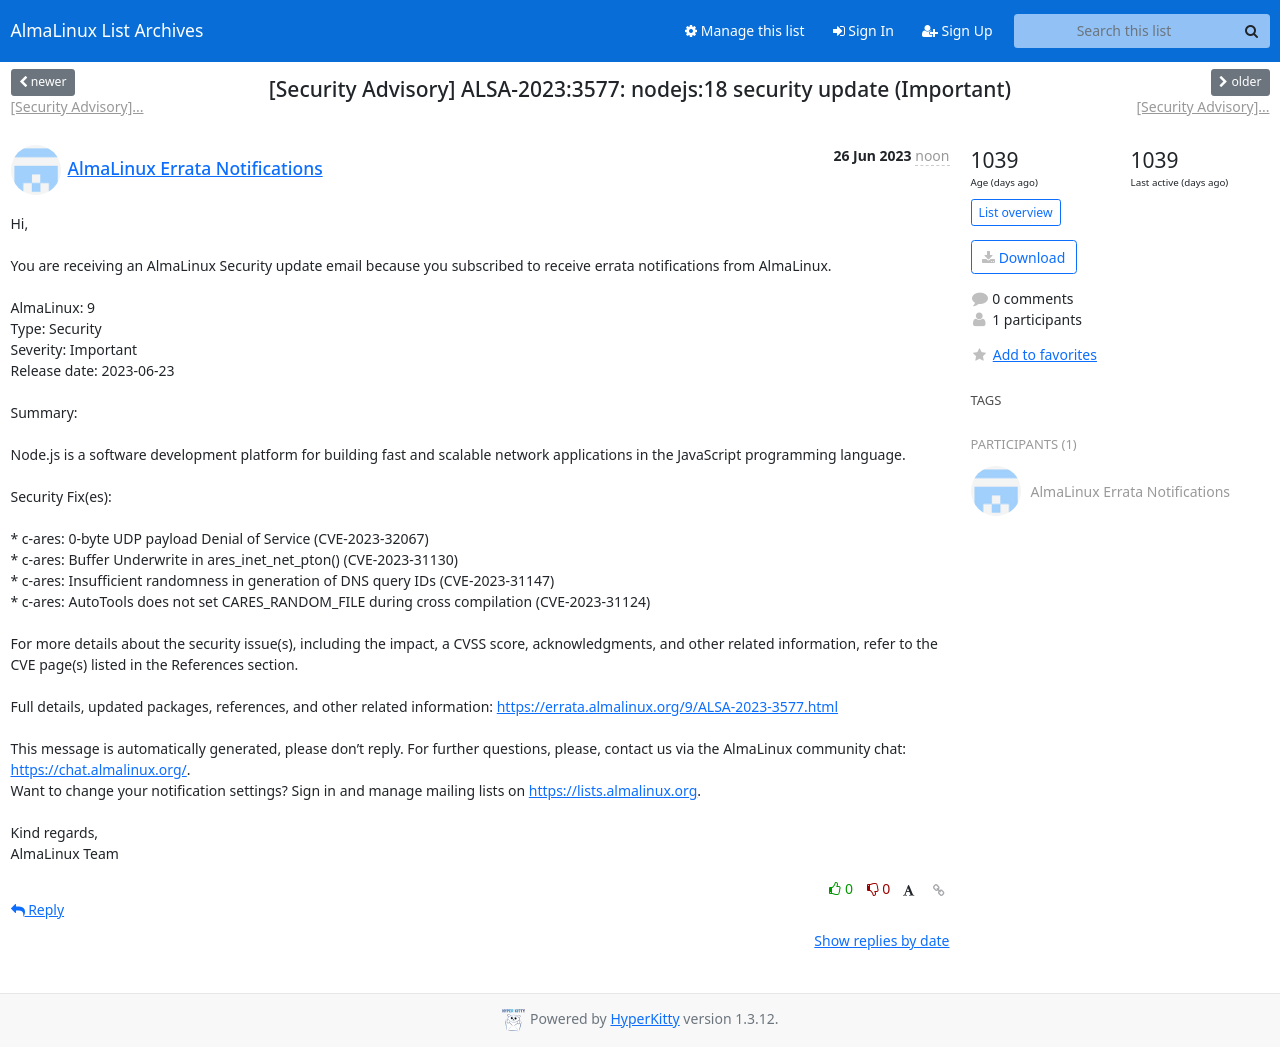 This screenshot has width=1280, height=1047. I want to click on 0 [Dislike thread], so click(879, 888).